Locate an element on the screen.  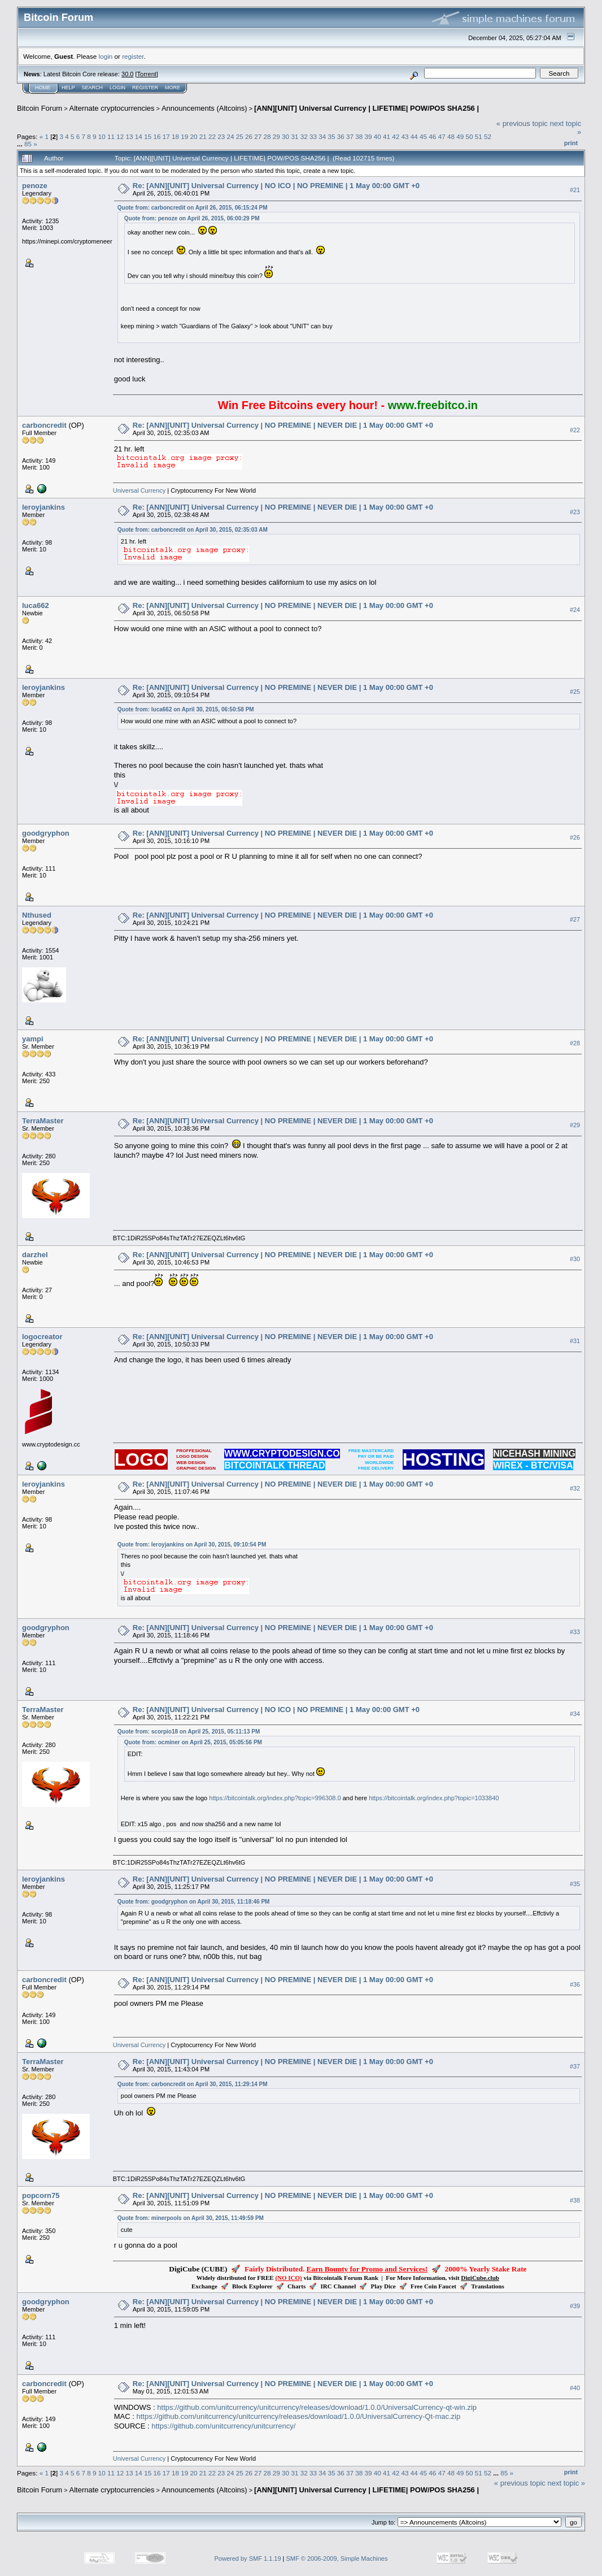
register is located at coordinates (132, 56).